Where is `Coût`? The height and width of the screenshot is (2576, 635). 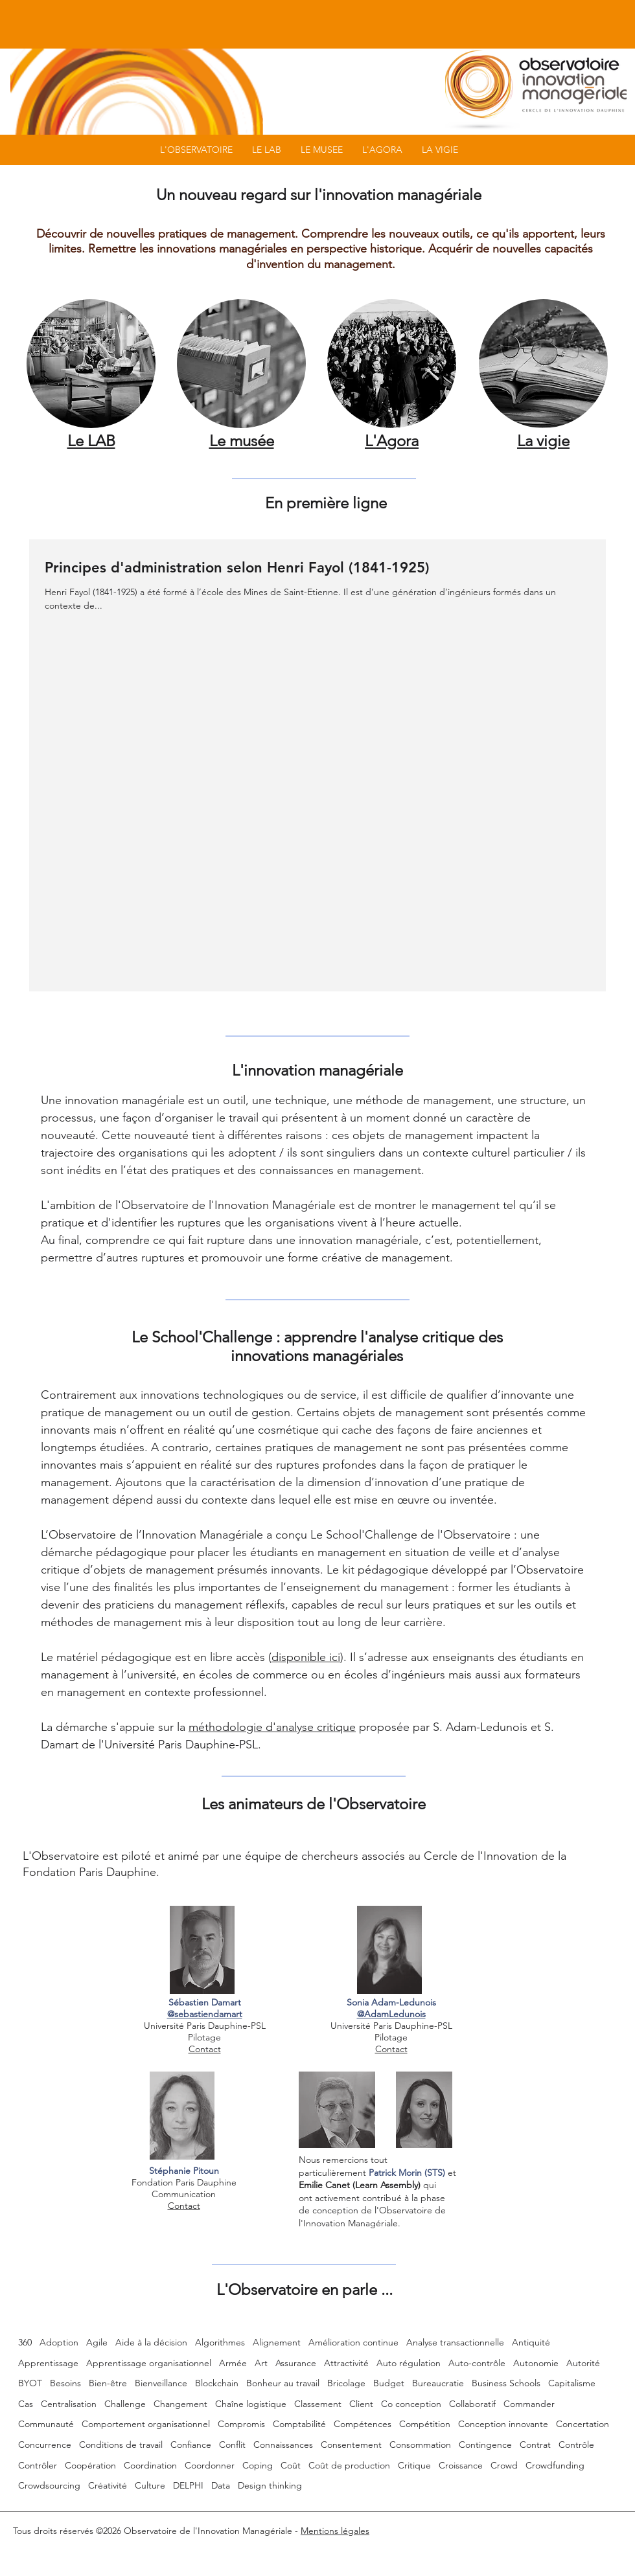
Coût is located at coordinates (291, 2465).